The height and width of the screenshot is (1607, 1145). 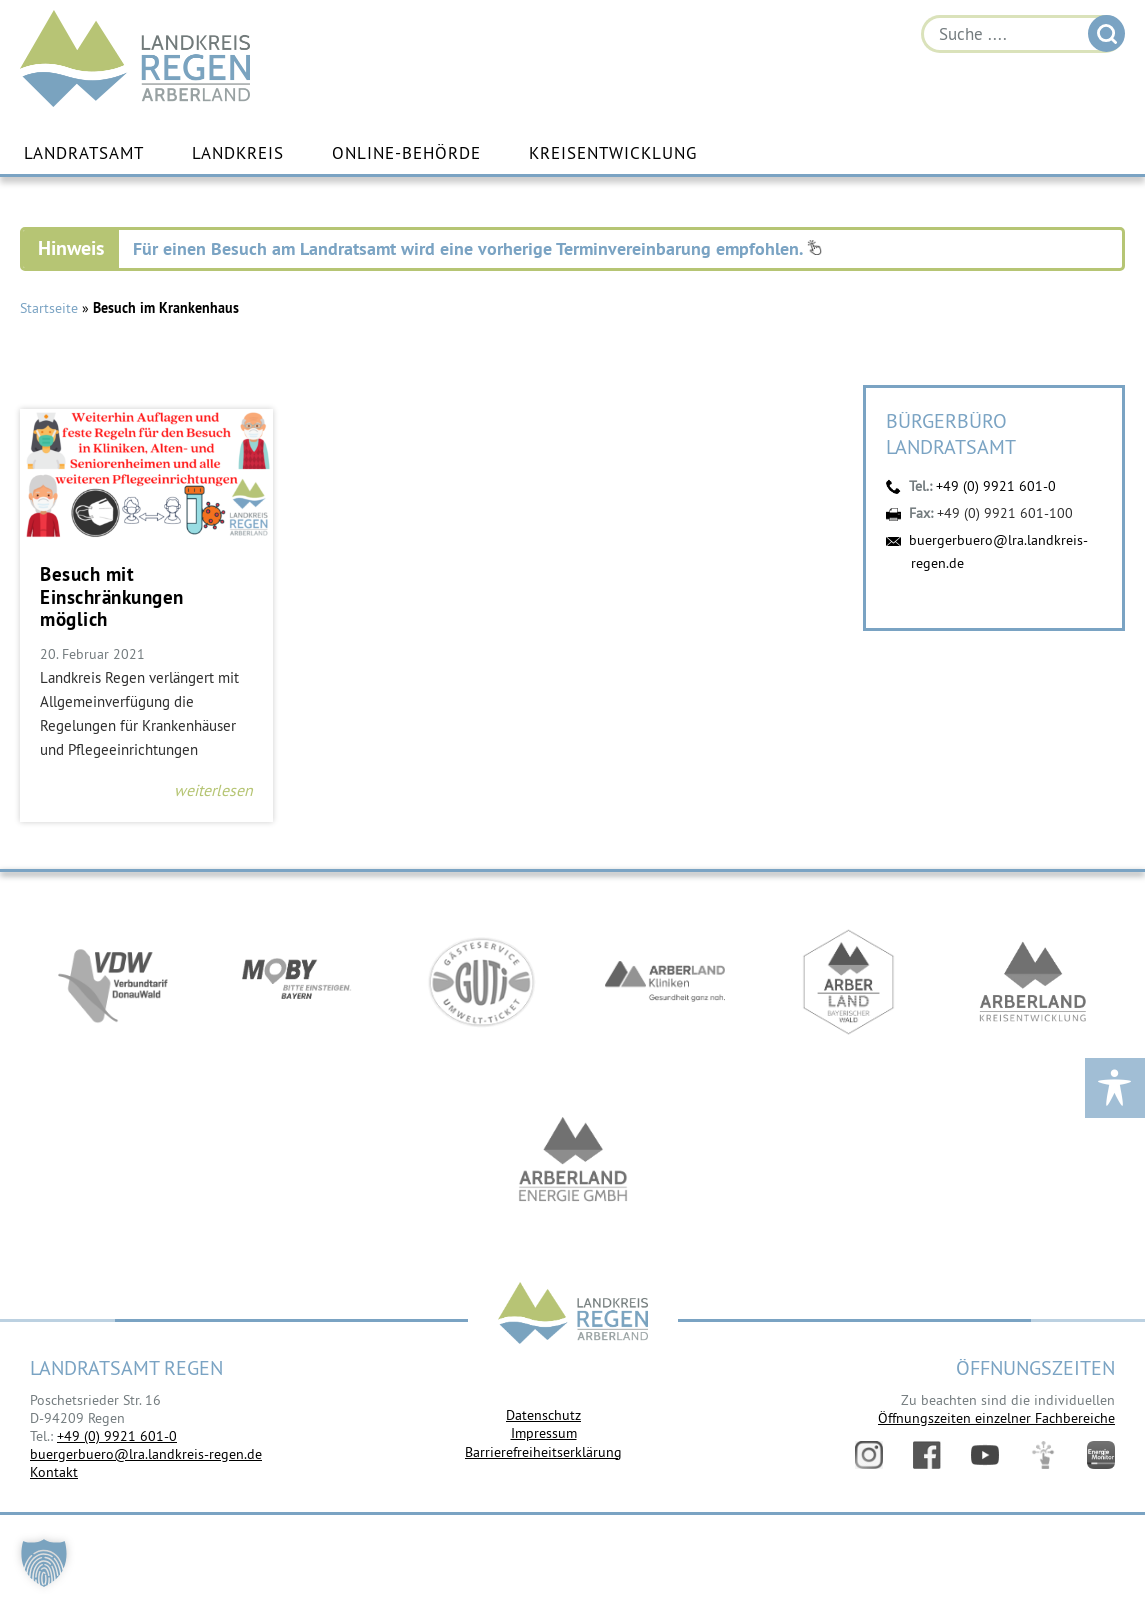 I want to click on https://kew.landkreis-regen.de/, so click(x=1033, y=982).